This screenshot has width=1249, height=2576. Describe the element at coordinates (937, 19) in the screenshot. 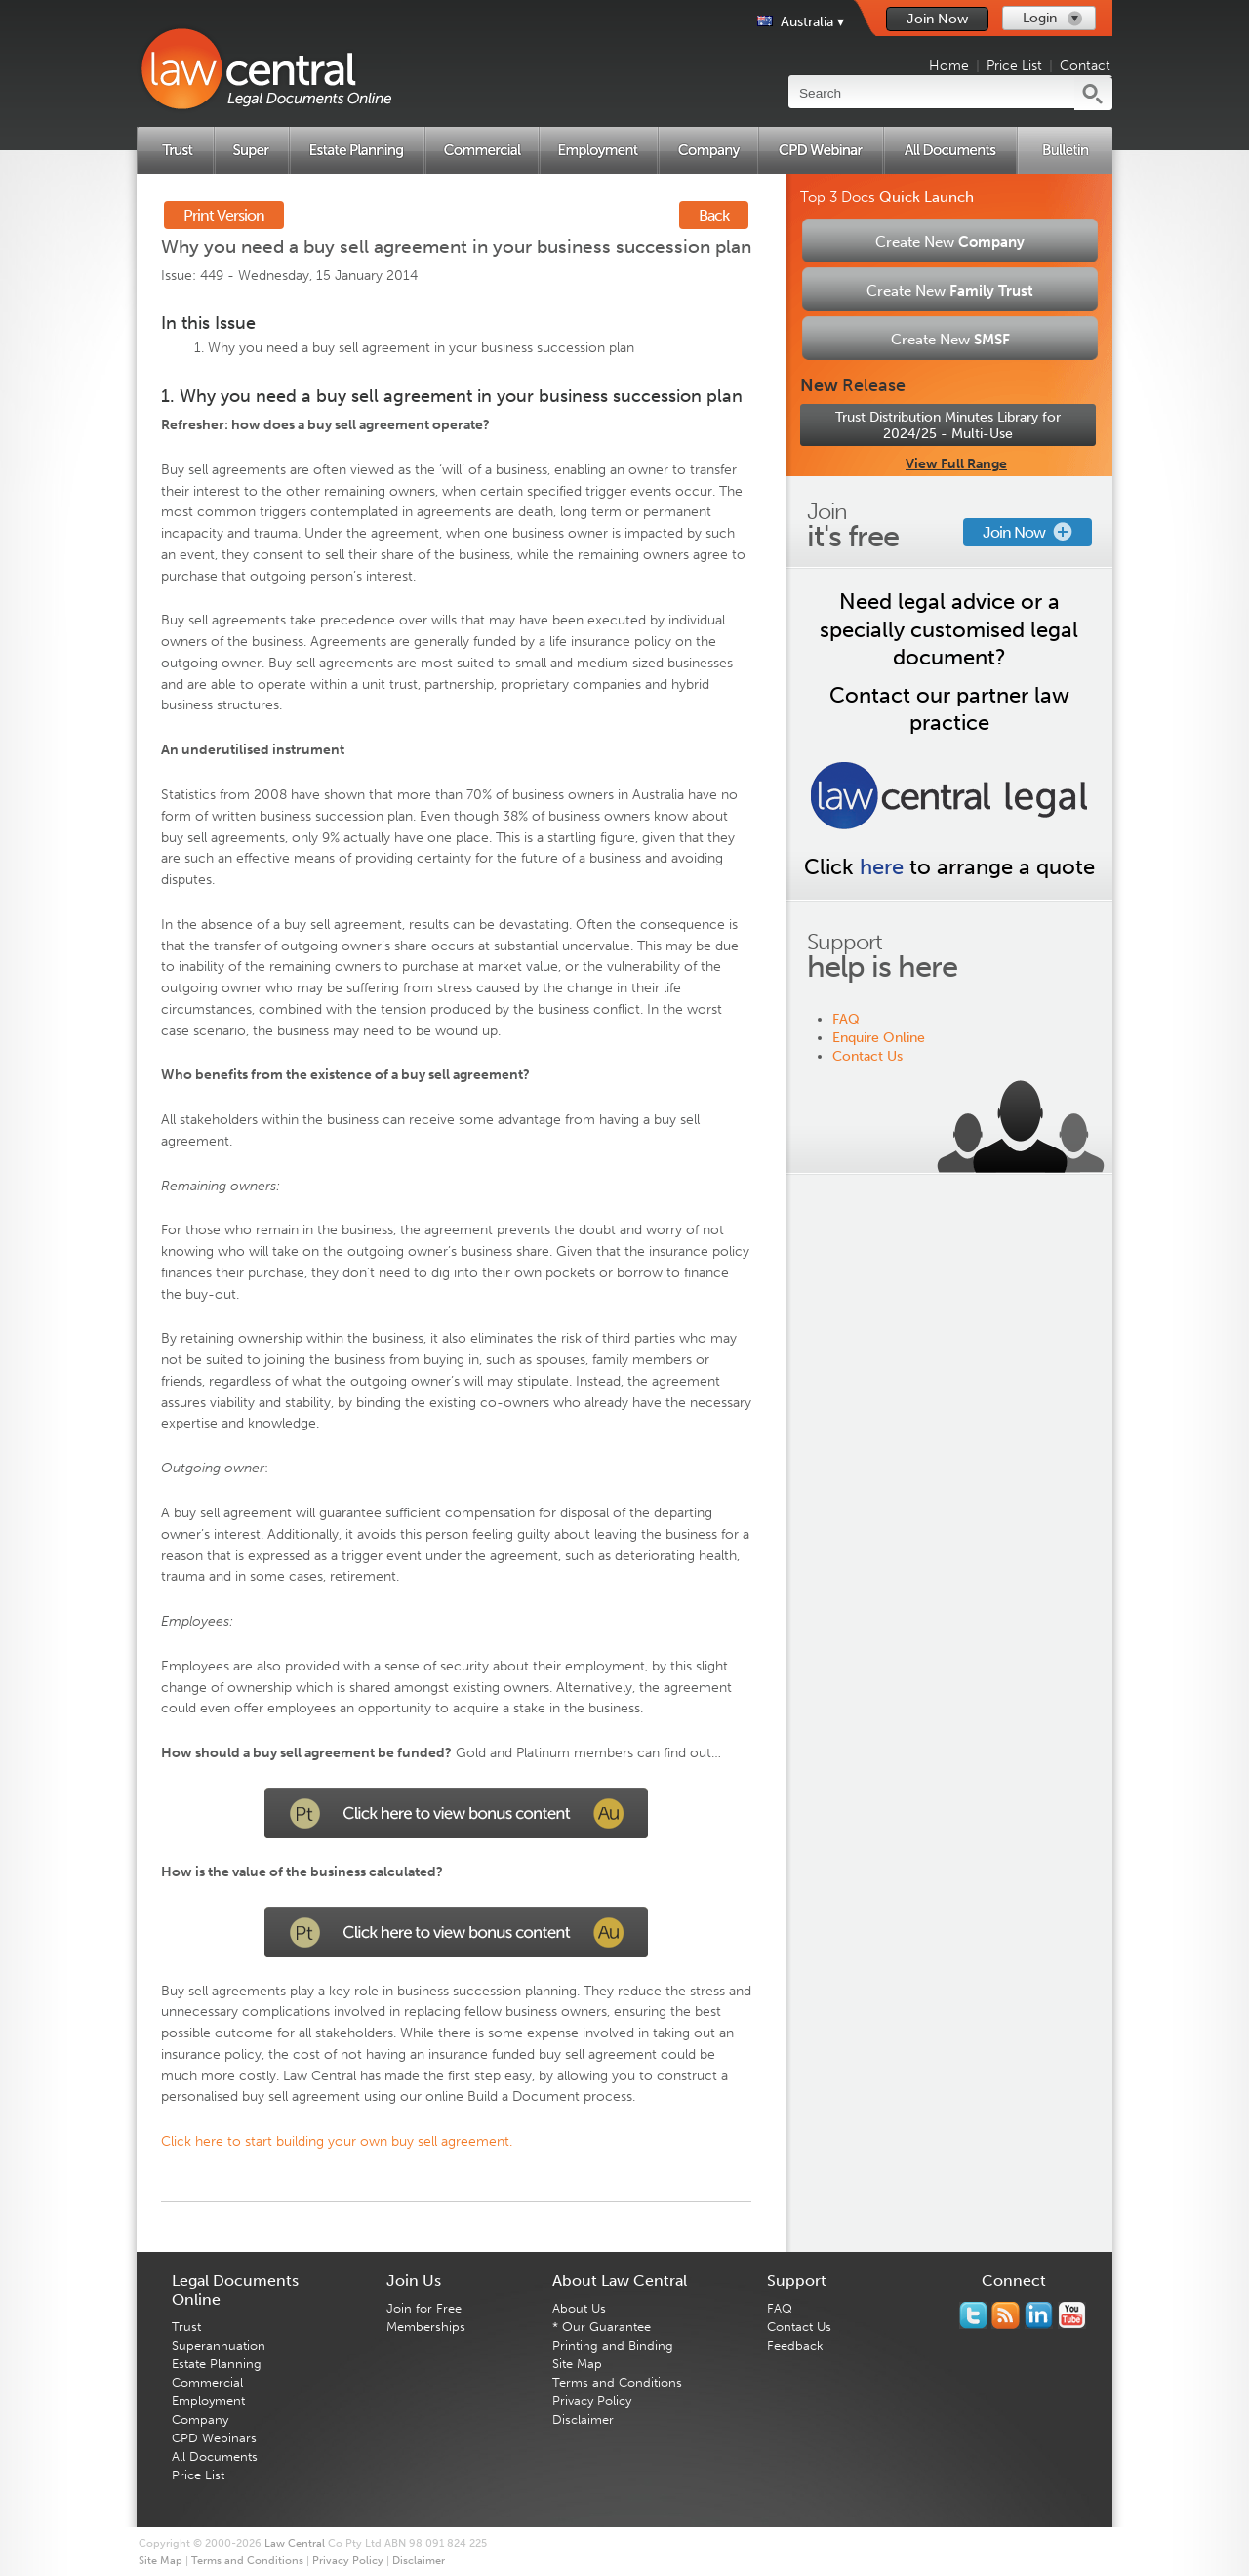

I see `Join Now` at that location.